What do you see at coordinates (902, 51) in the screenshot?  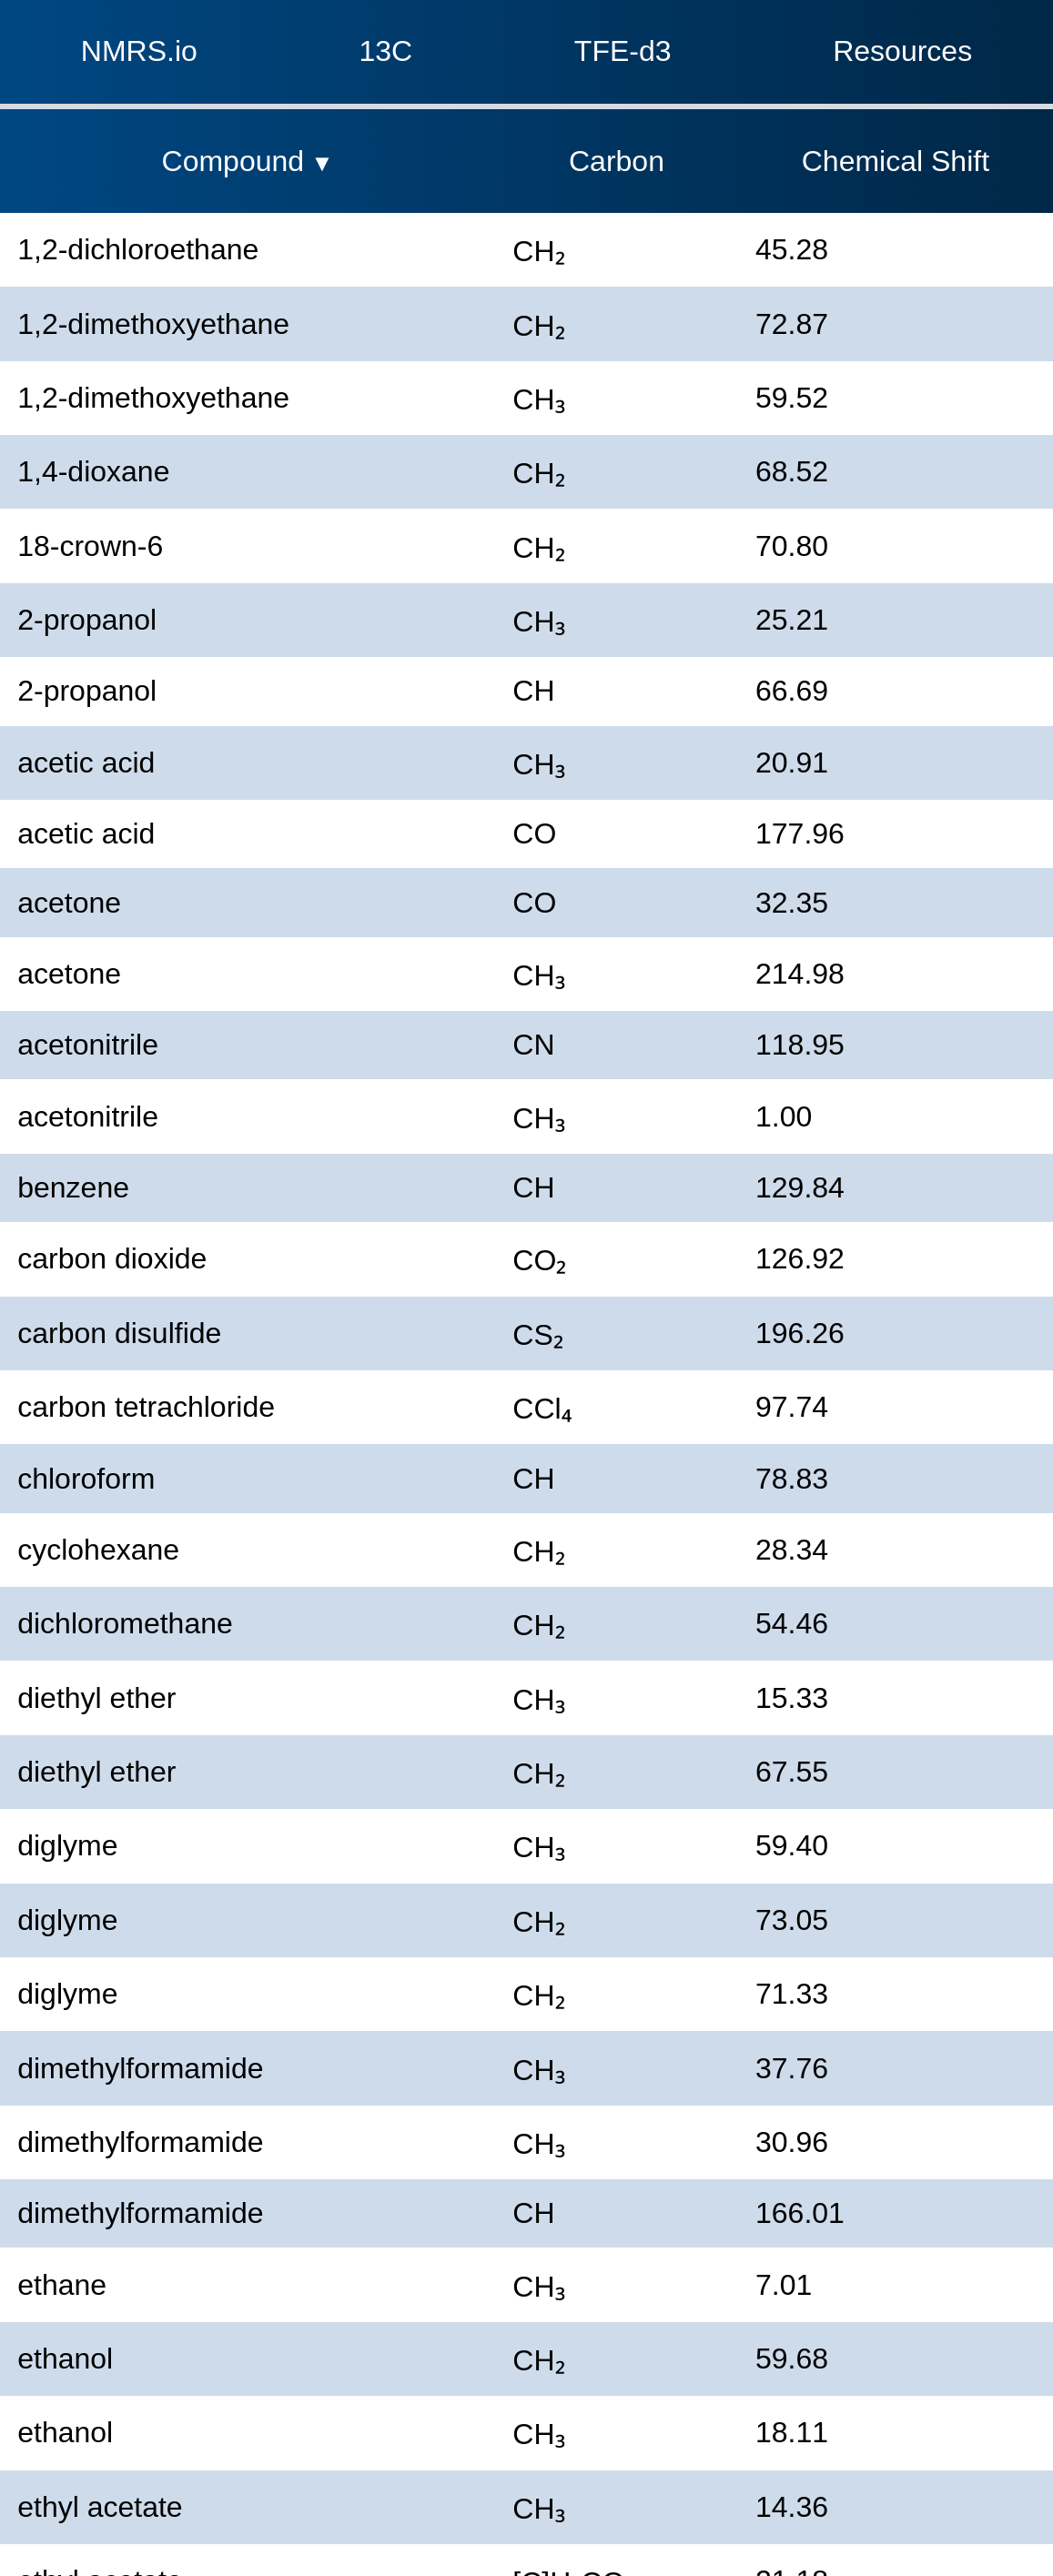 I see `Resources` at bounding box center [902, 51].